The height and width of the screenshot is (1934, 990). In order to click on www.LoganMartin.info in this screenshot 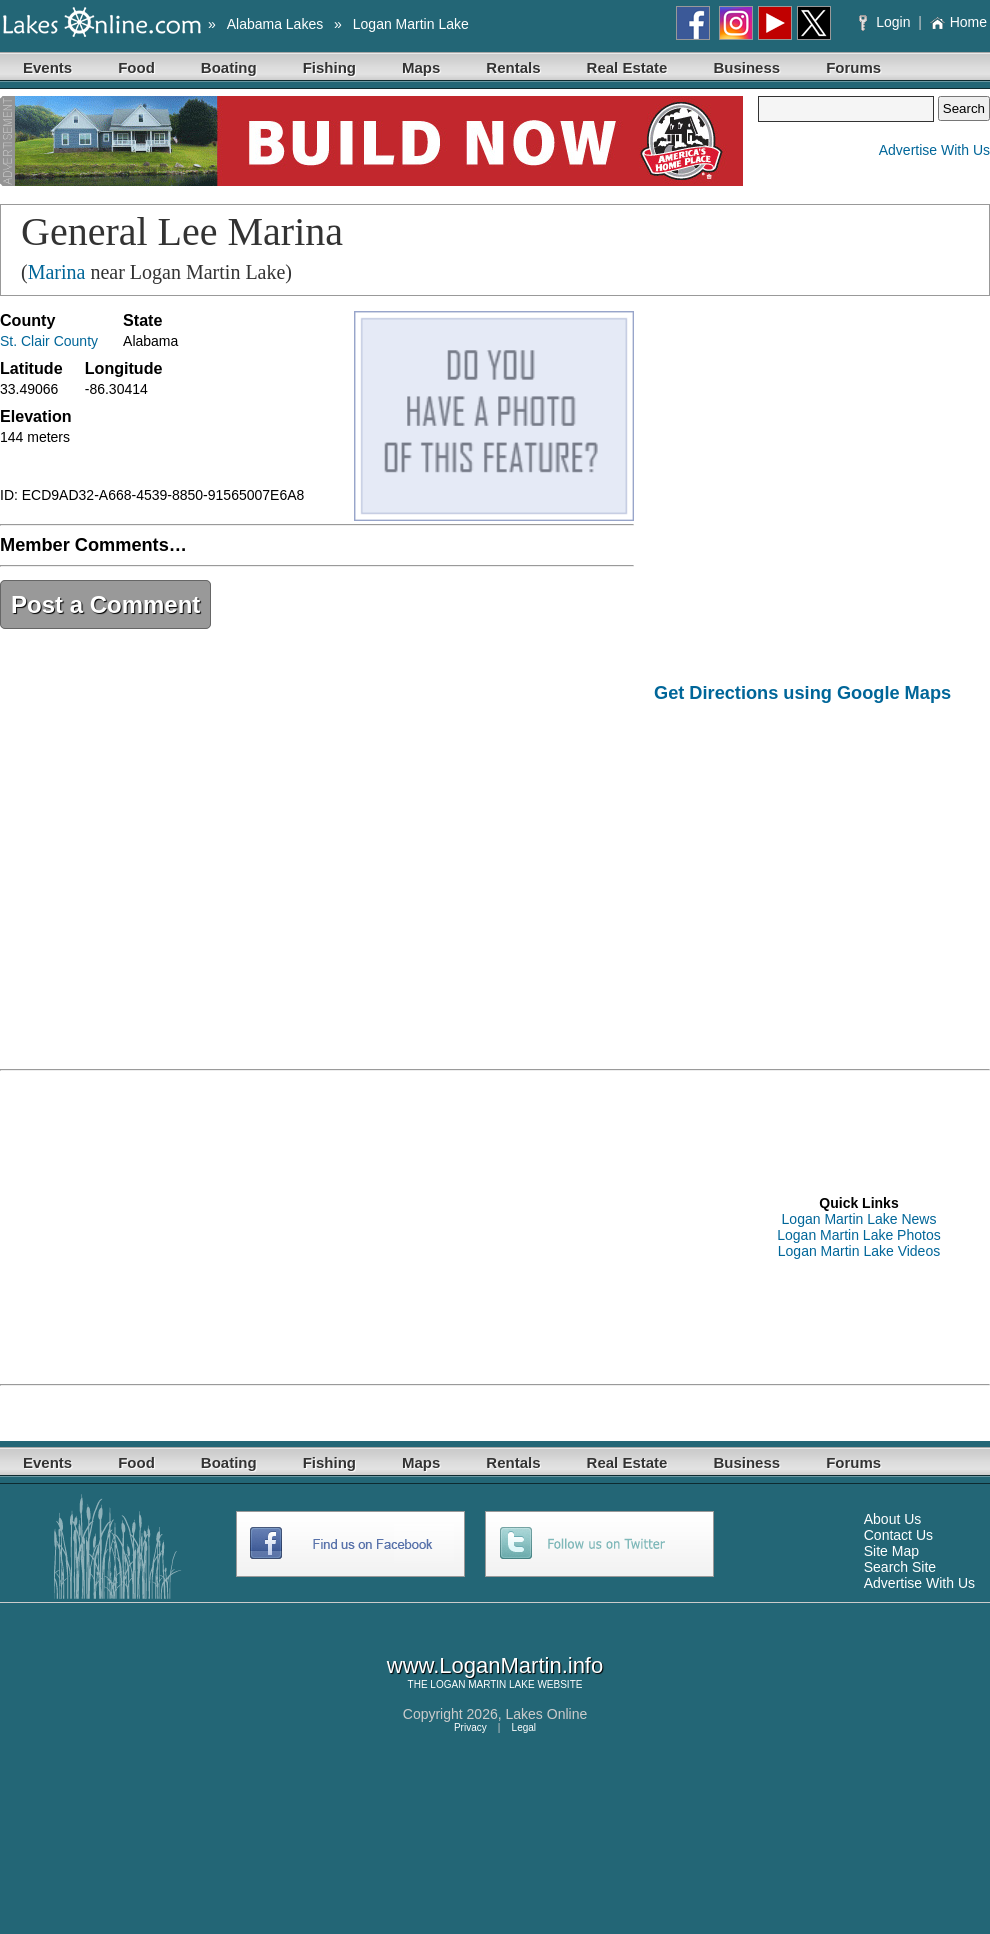, I will do `click(495, 1665)`.